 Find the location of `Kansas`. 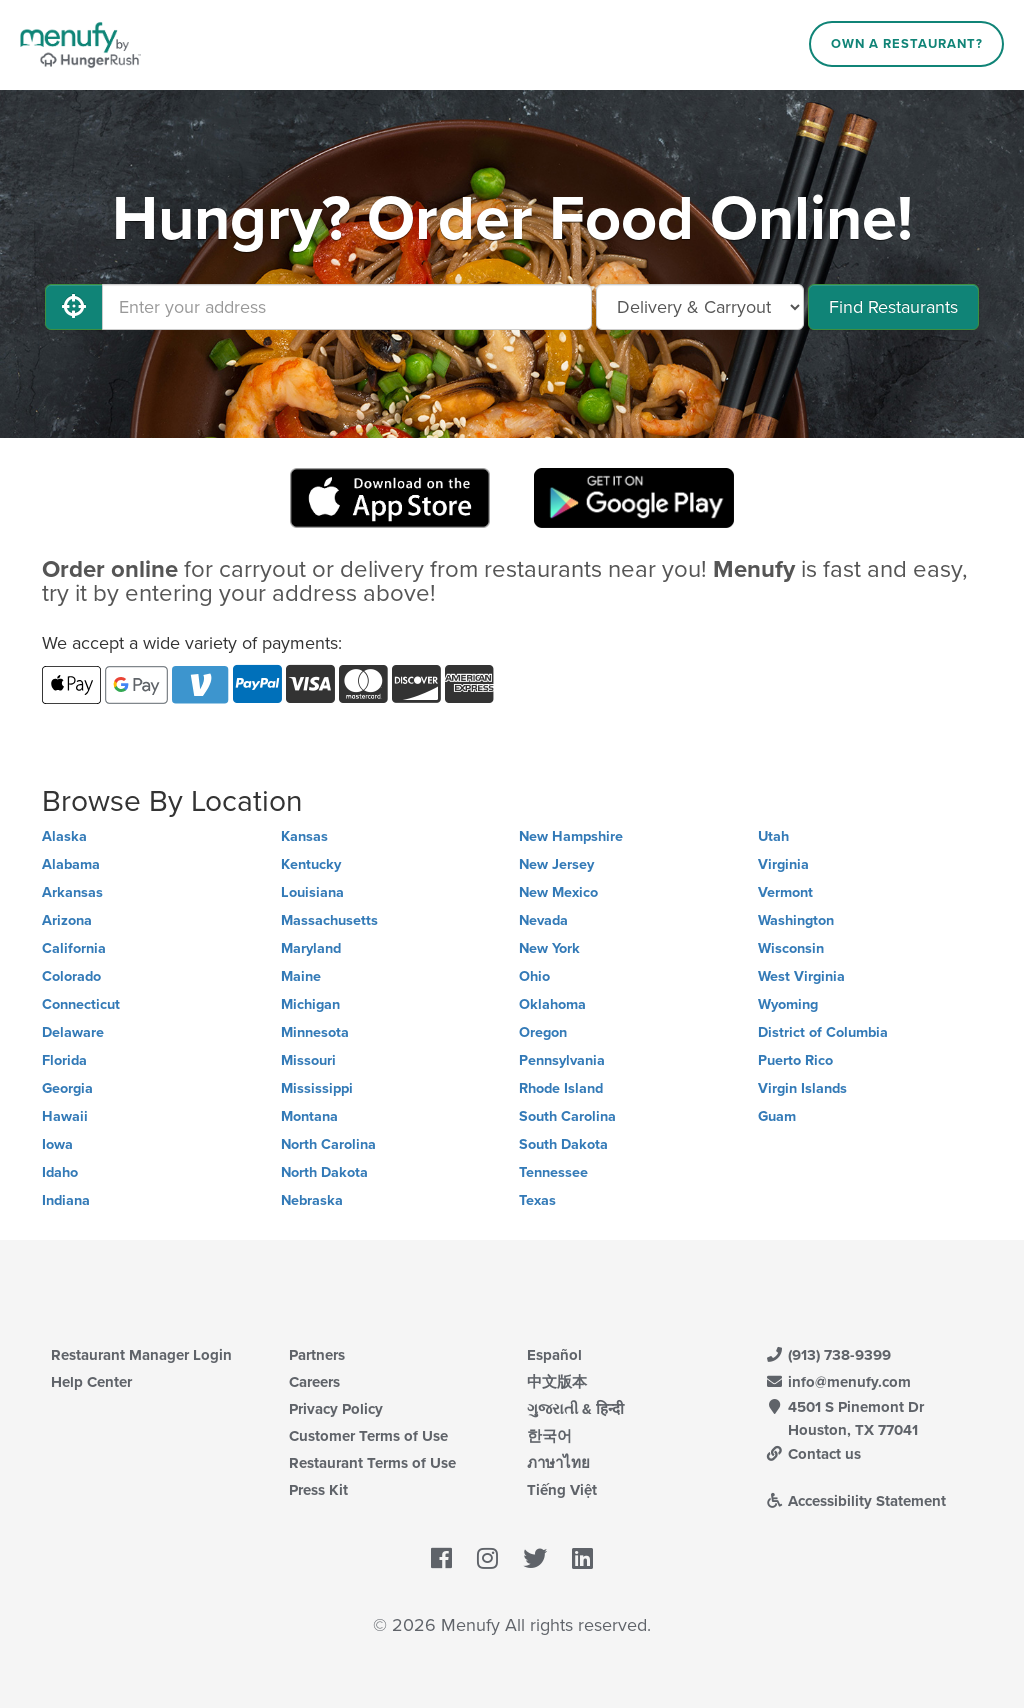

Kansas is located at coordinates (304, 836).